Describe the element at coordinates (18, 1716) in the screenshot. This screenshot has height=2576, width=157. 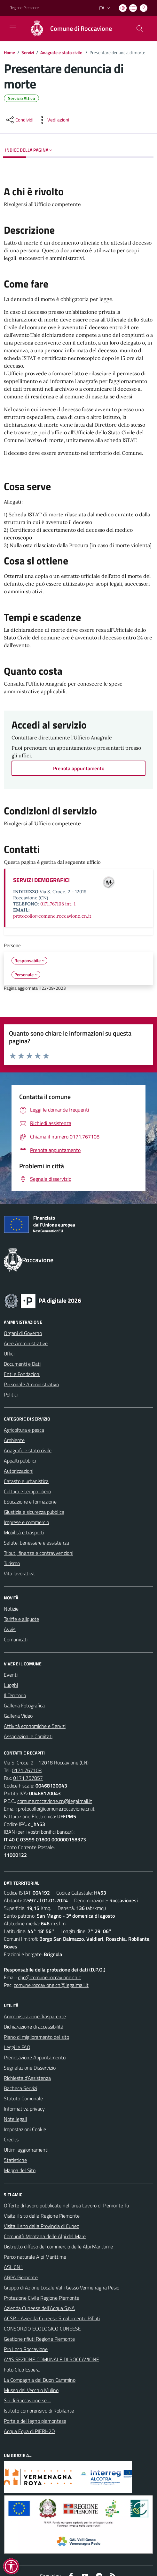
I see `Galleria Video` at that location.